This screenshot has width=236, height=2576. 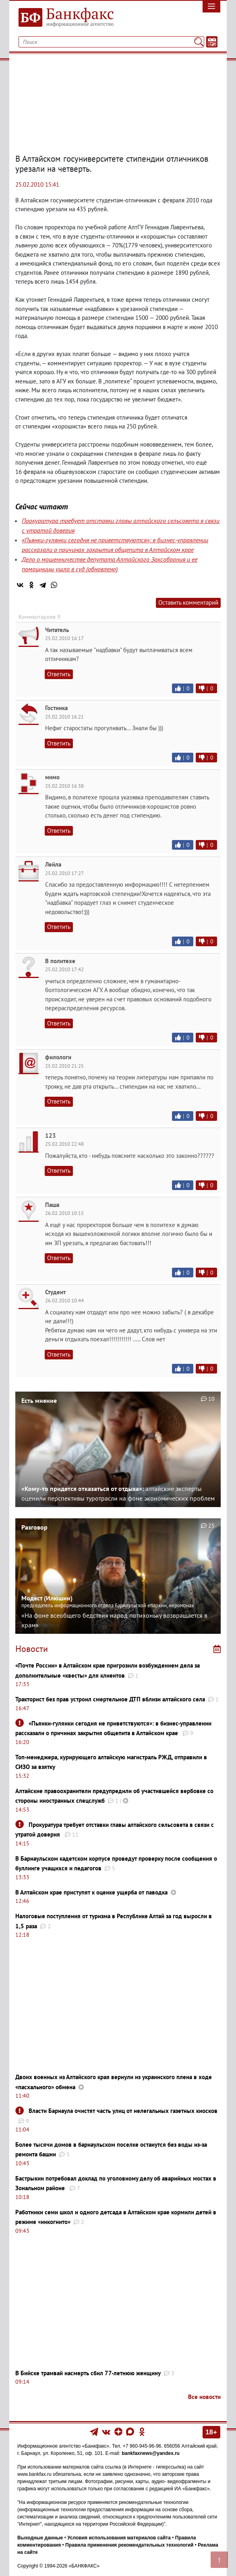 What do you see at coordinates (58, 674) in the screenshot?
I see `Ответить` at bounding box center [58, 674].